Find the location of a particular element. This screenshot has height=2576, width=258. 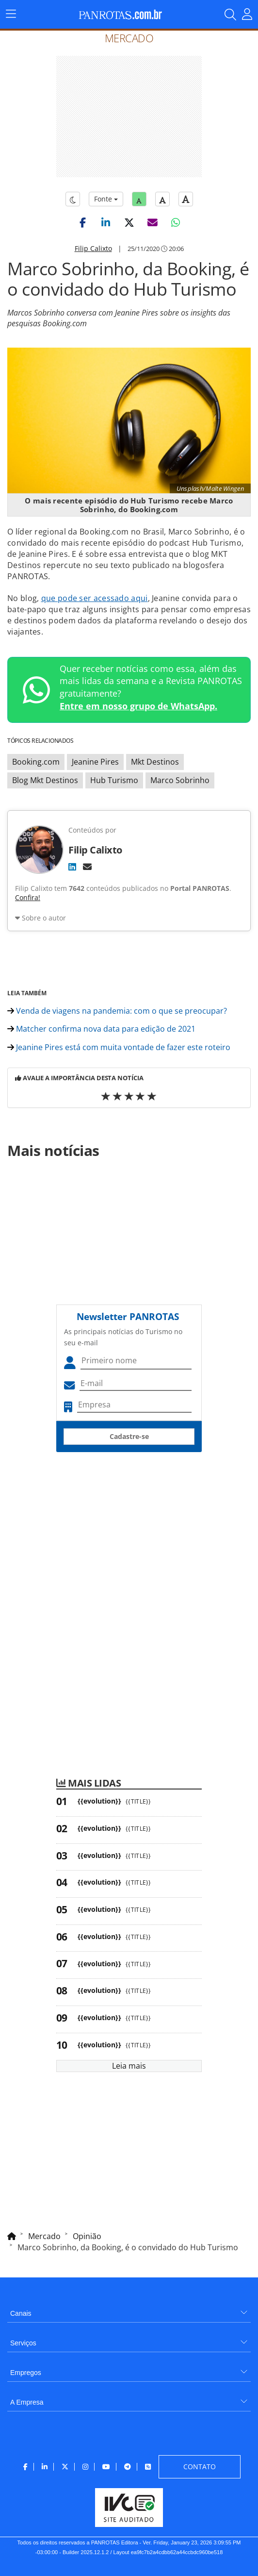

Venda de viagens na pandemia: com o que se preocupar? is located at coordinates (117, 1010).